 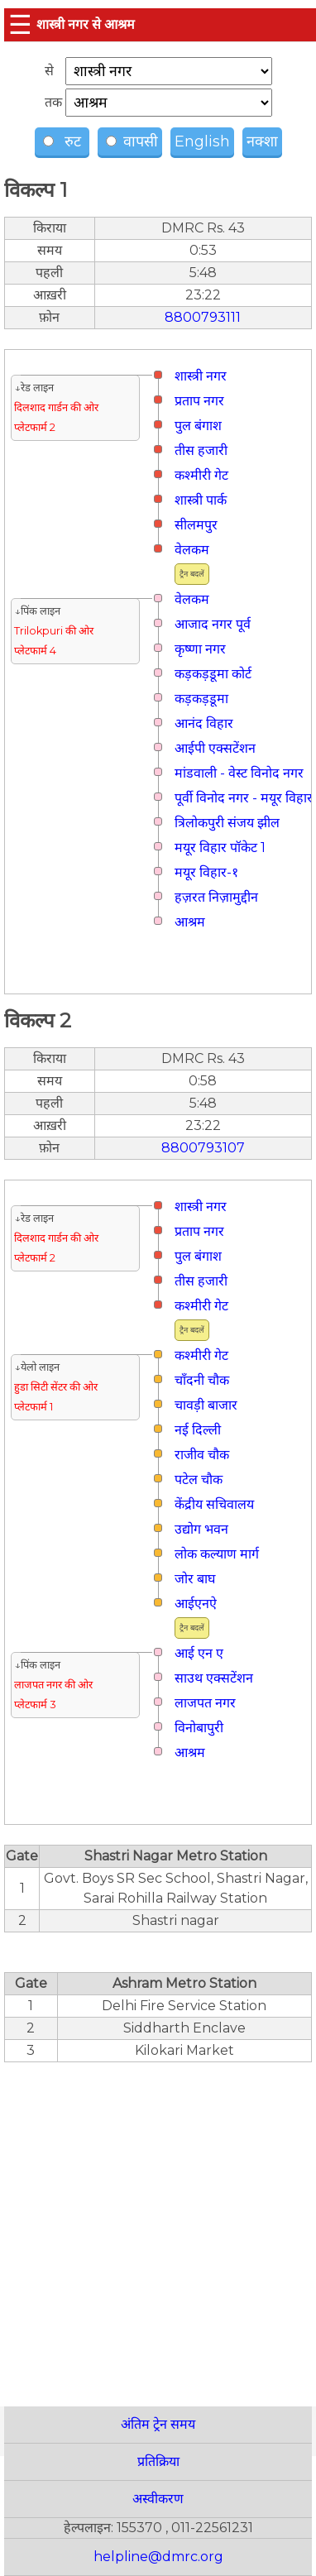 I want to click on कश्मीरी गेट, so click(x=201, y=475).